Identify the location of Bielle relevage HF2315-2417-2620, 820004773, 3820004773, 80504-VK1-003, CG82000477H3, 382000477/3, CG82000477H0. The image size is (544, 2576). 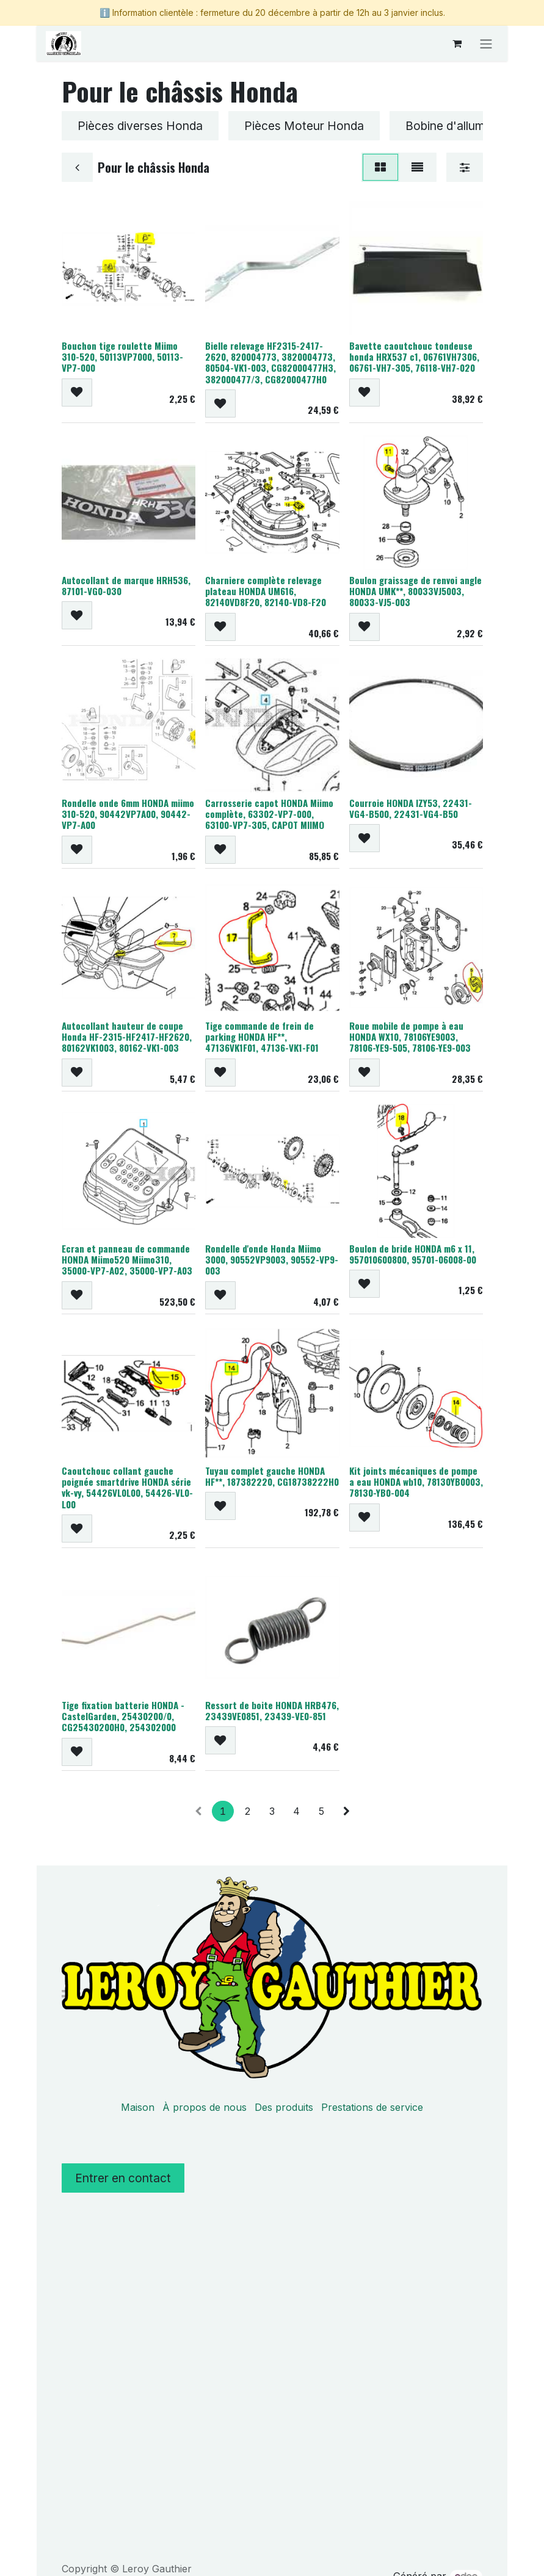
(270, 362).